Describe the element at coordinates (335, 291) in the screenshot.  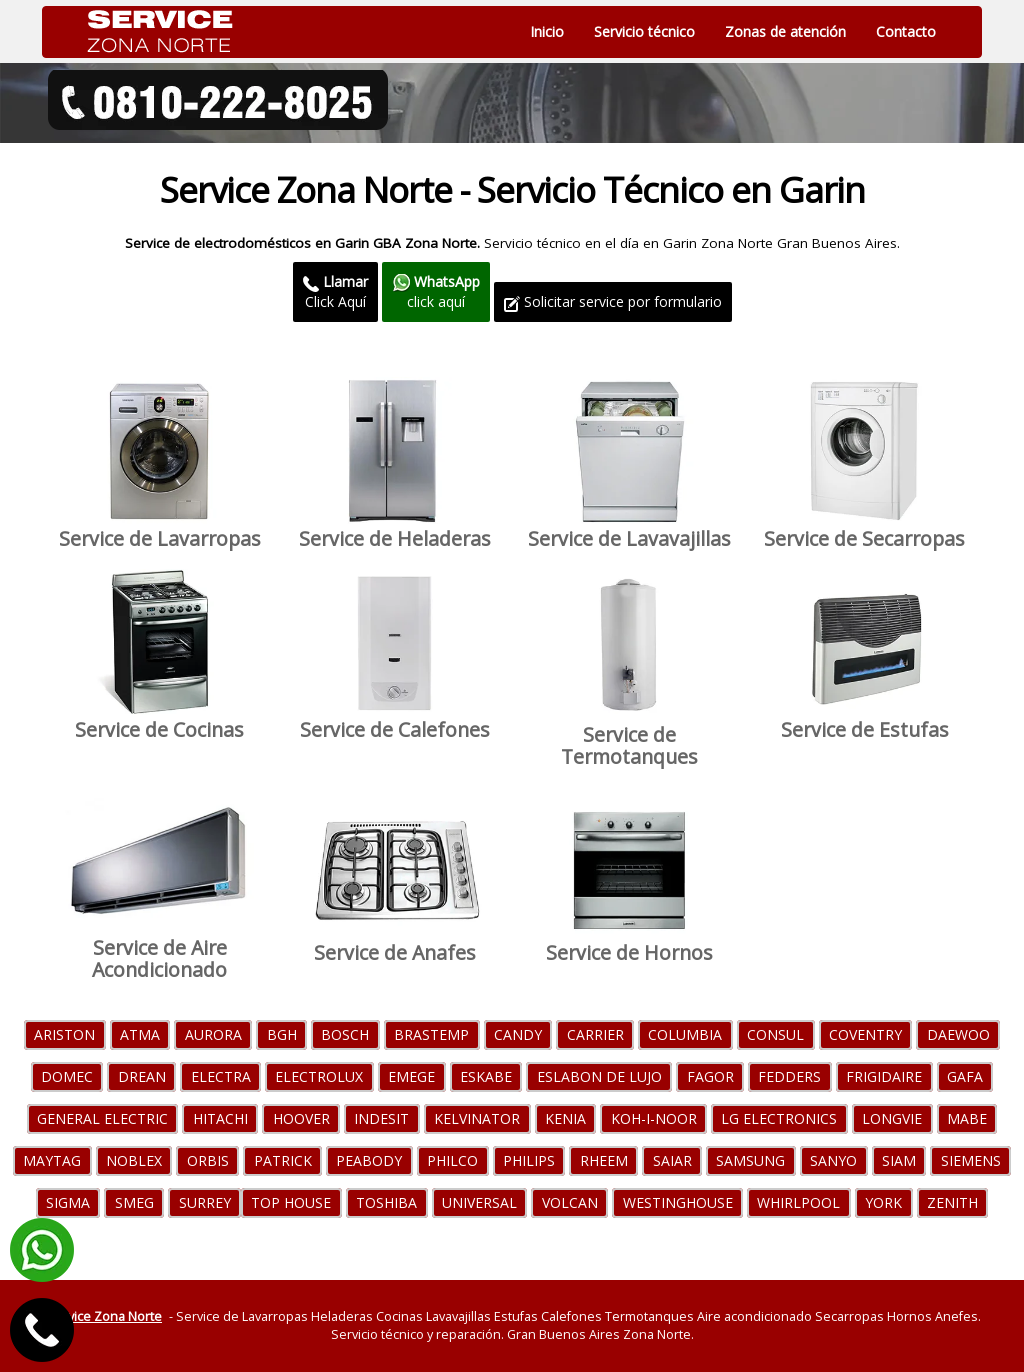
I see `Click Aquí` at that location.